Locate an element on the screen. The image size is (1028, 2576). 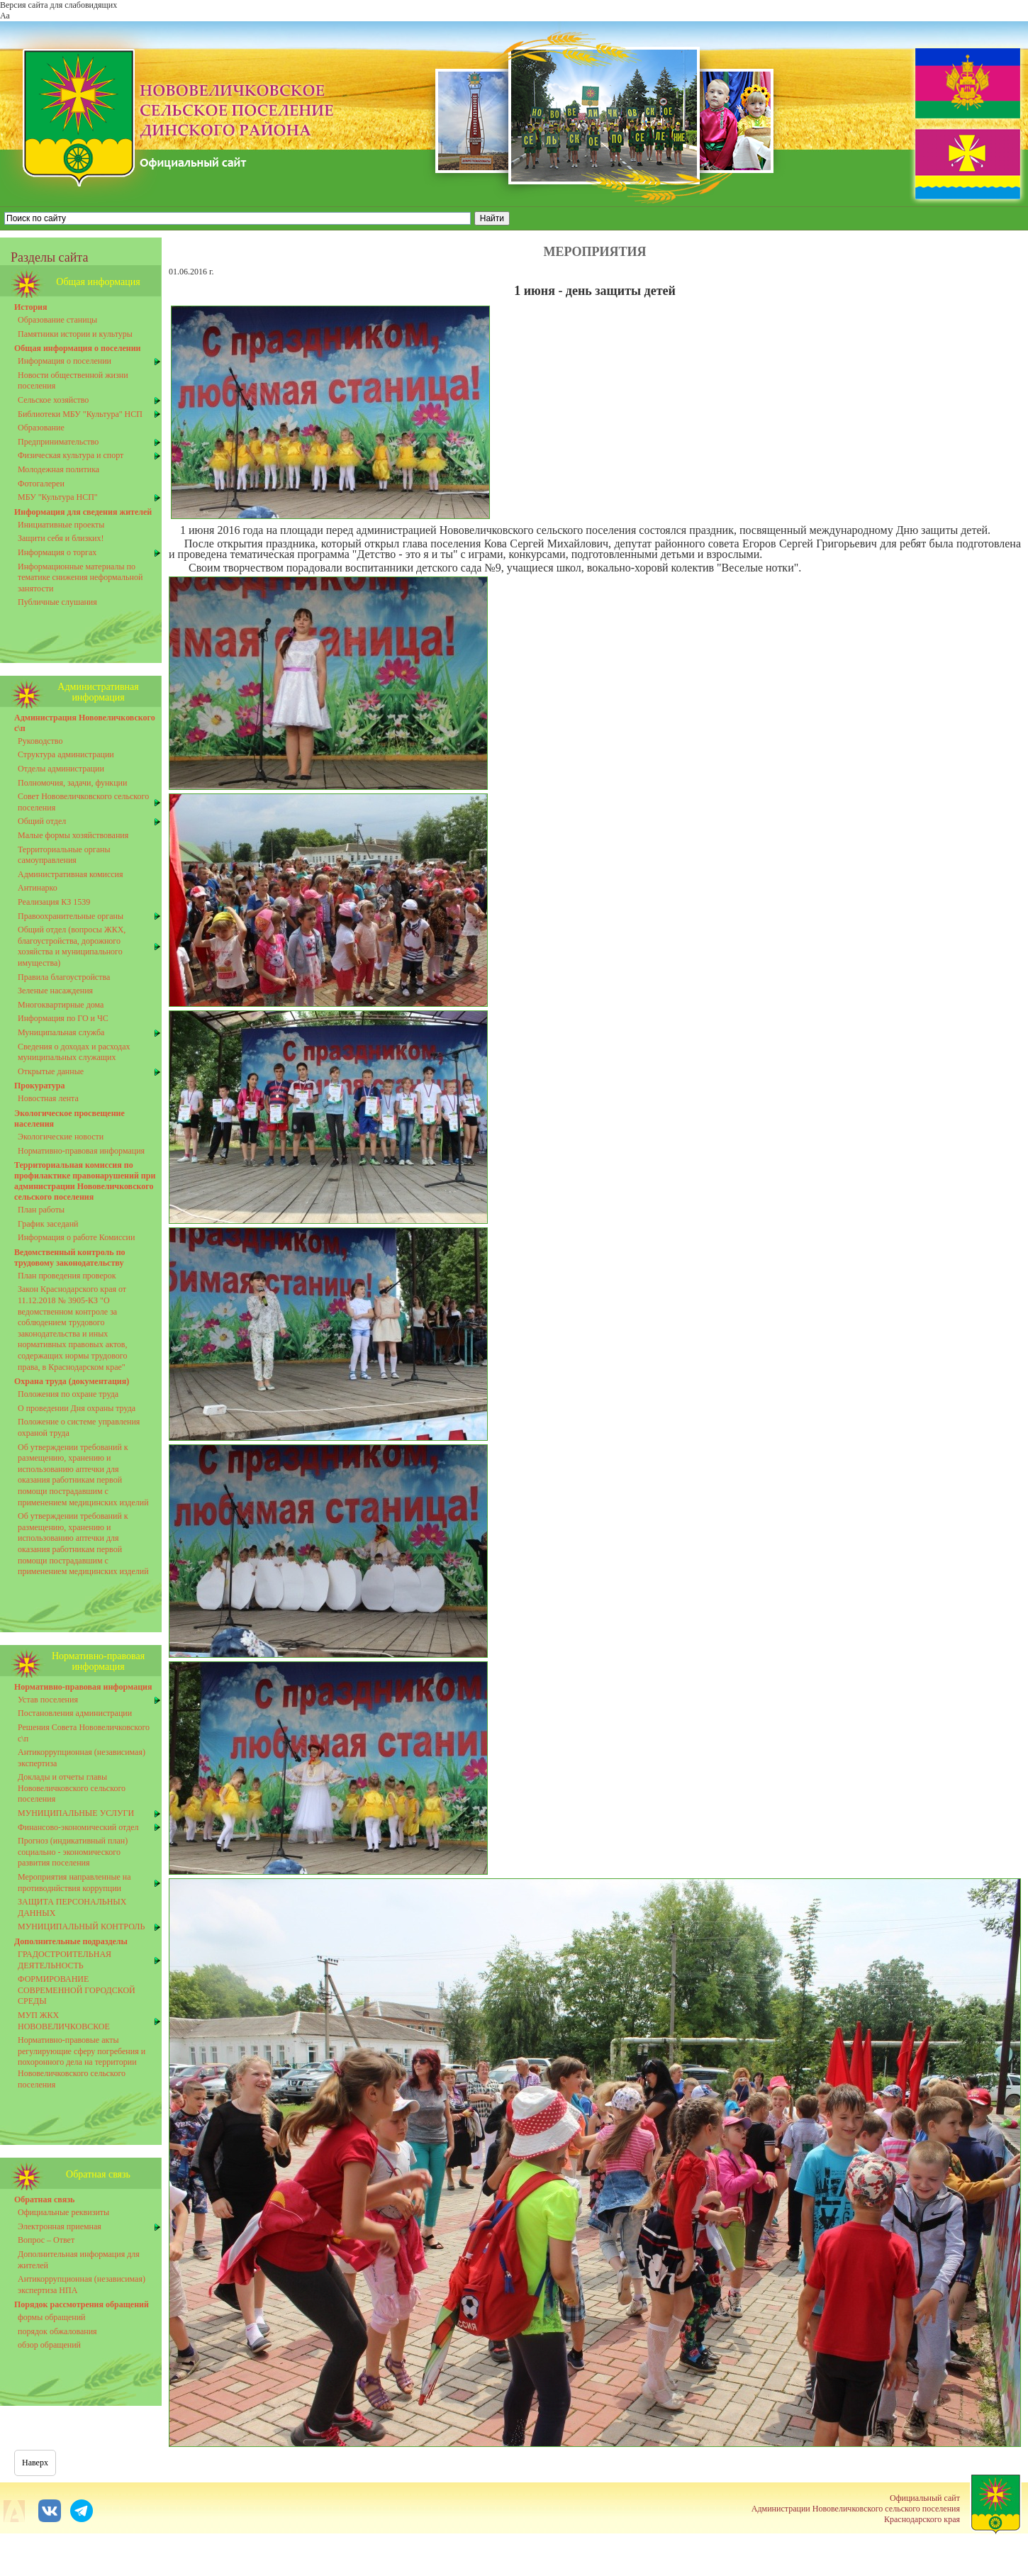
Вопрос – Ответ is located at coordinates (46, 2240).